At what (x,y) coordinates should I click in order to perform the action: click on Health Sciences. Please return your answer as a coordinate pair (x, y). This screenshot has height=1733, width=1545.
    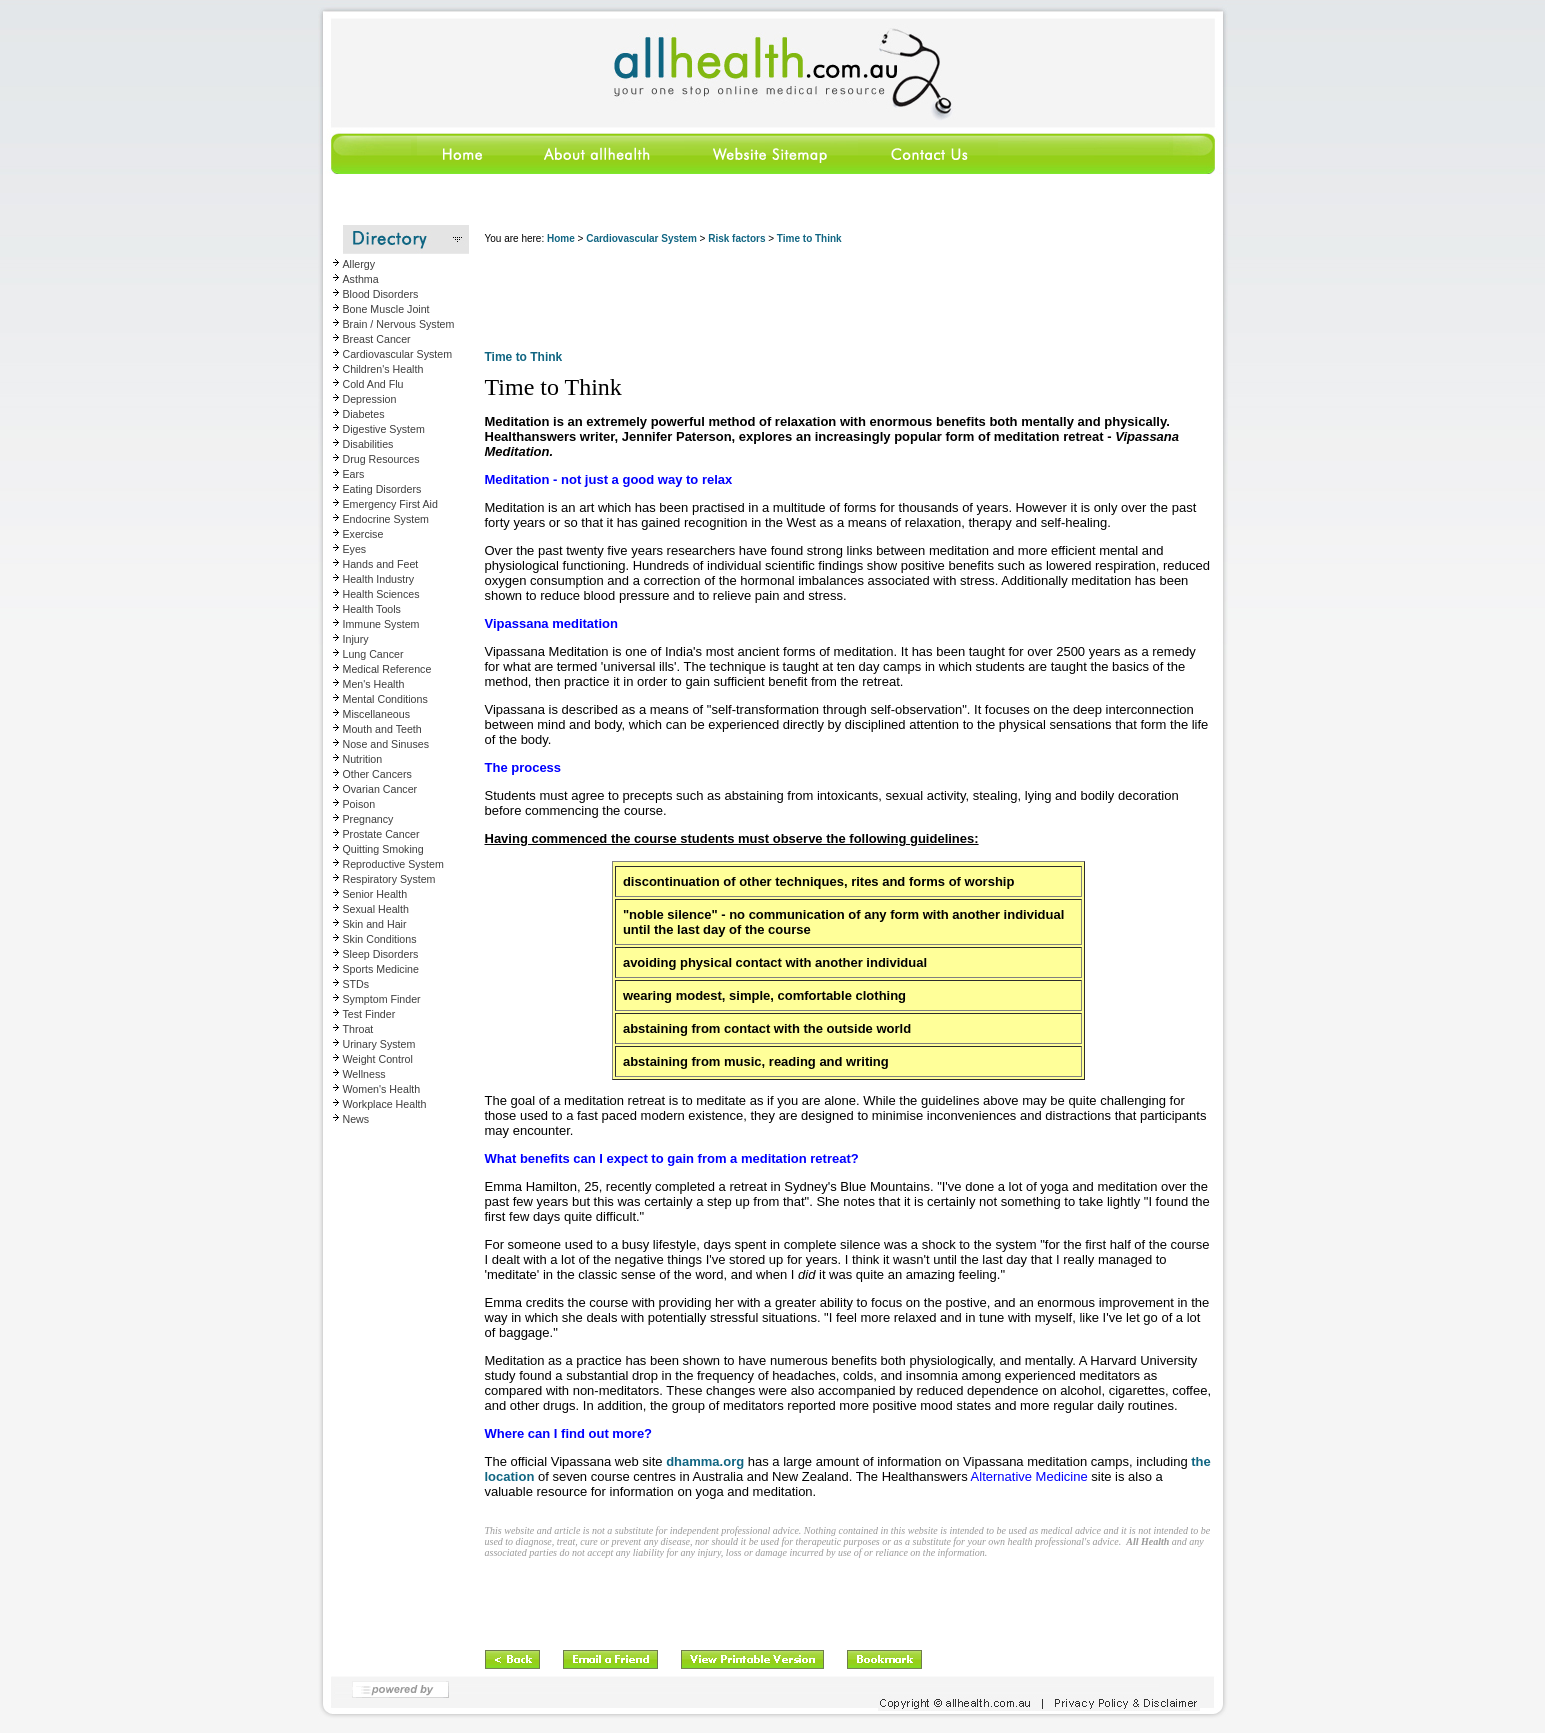
    Looking at the image, I should click on (381, 594).